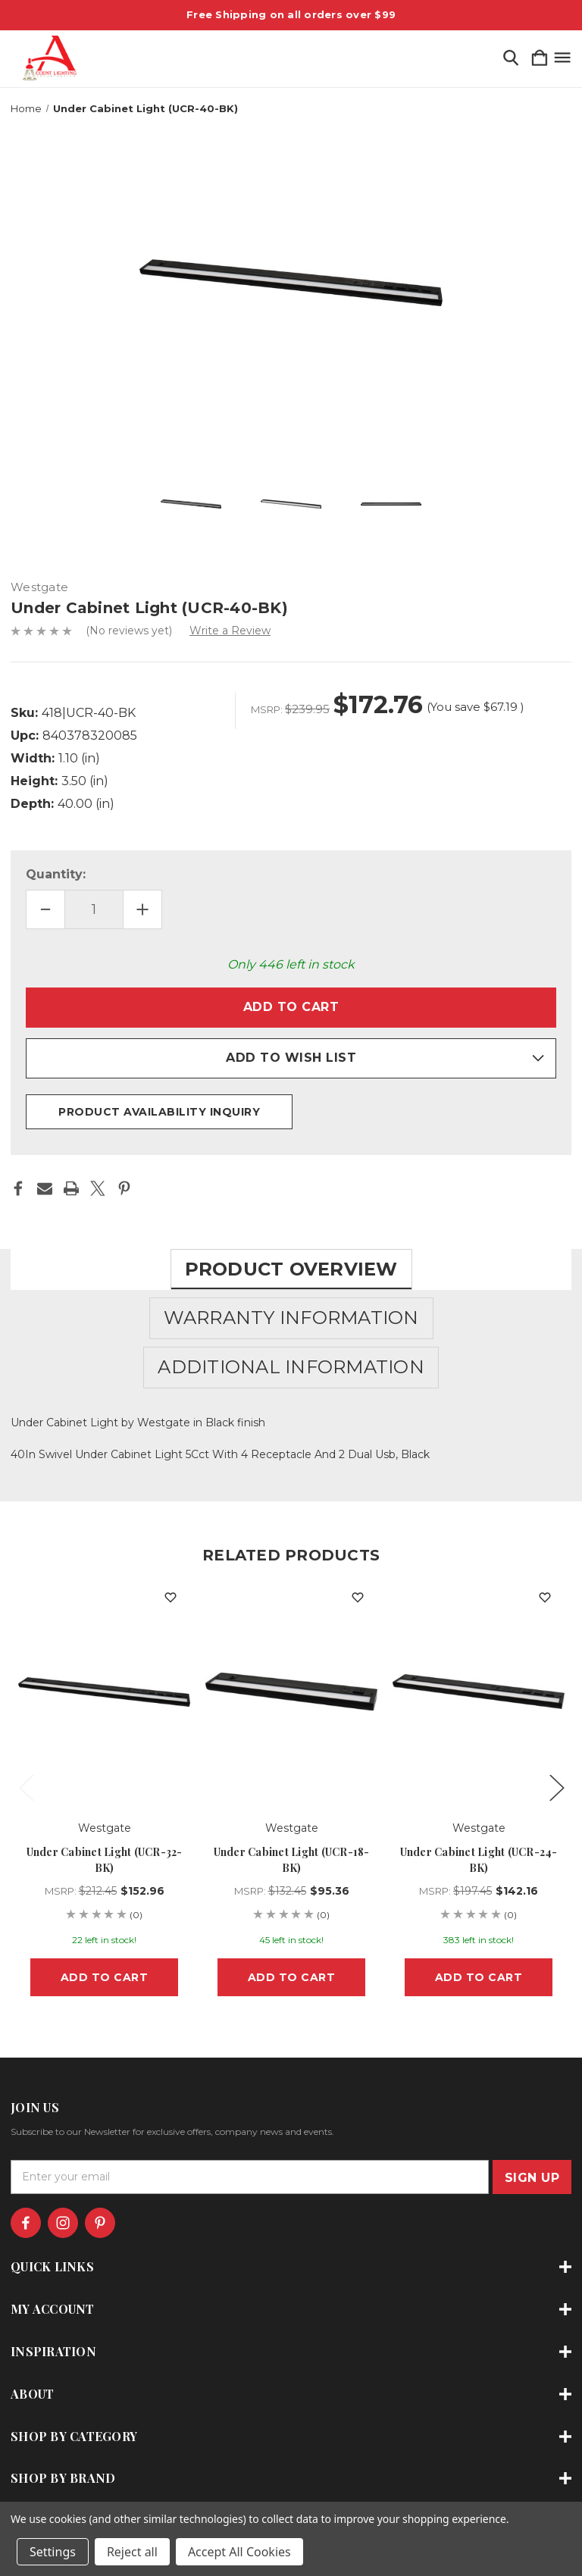 Image resolution: width=582 pixels, height=2576 pixels. What do you see at coordinates (230, 630) in the screenshot?
I see `Write a Review [button]` at bounding box center [230, 630].